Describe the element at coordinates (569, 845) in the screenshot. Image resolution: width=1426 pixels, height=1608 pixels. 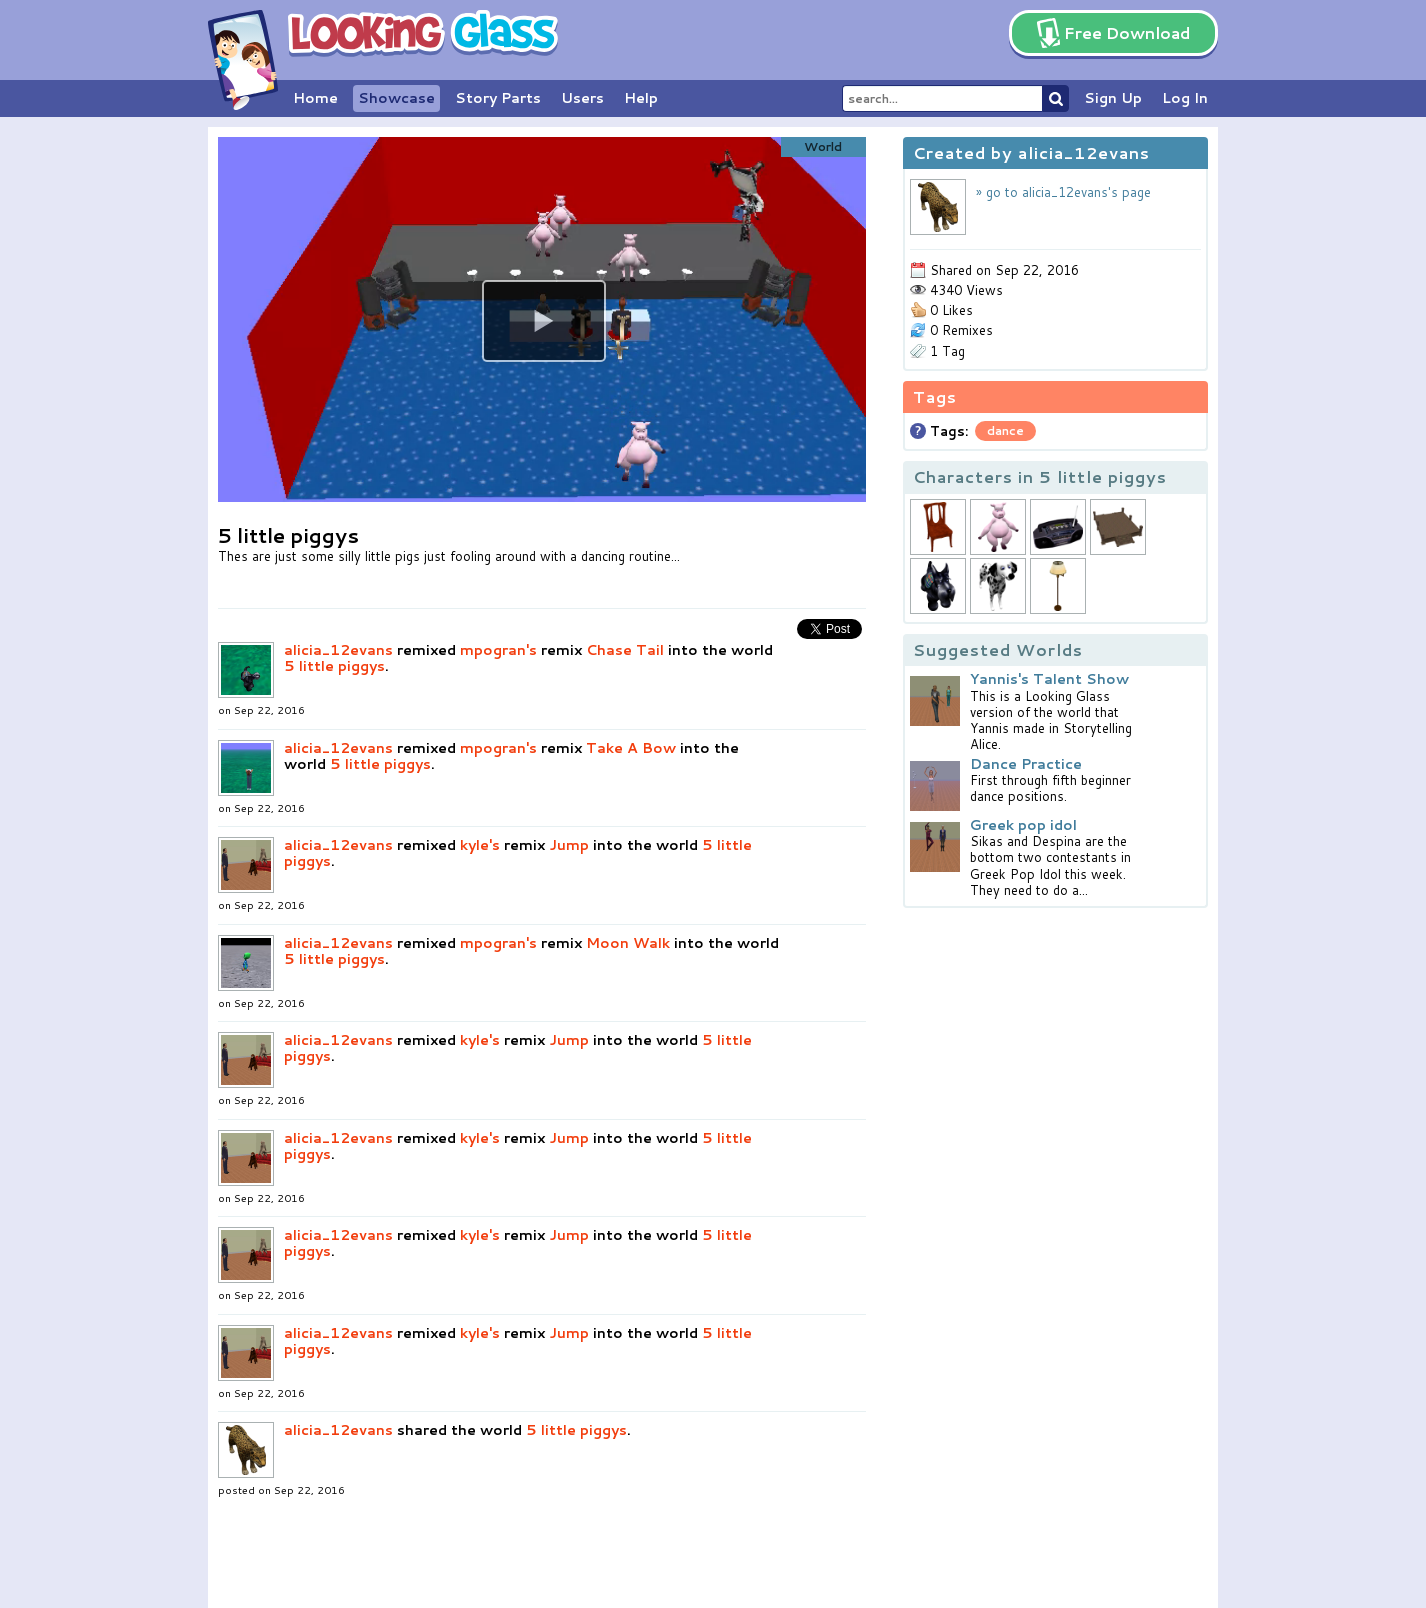
I see `Jump` at that location.